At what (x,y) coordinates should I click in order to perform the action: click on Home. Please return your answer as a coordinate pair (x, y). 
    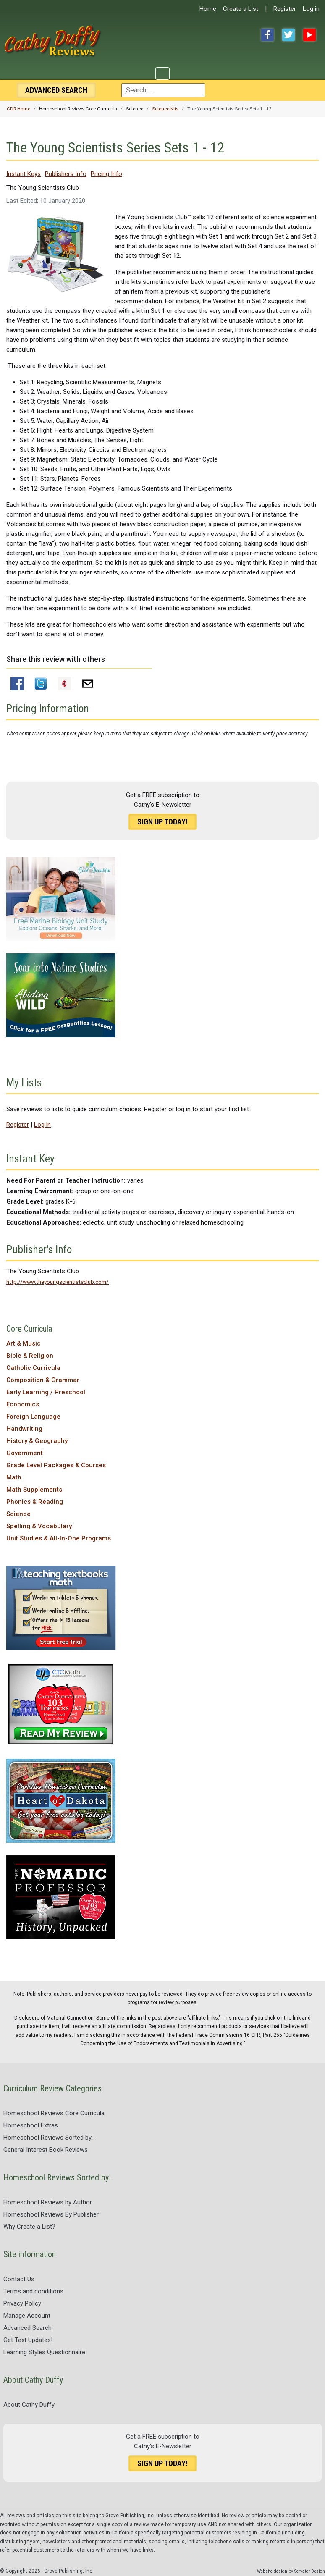
    Looking at the image, I should click on (207, 9).